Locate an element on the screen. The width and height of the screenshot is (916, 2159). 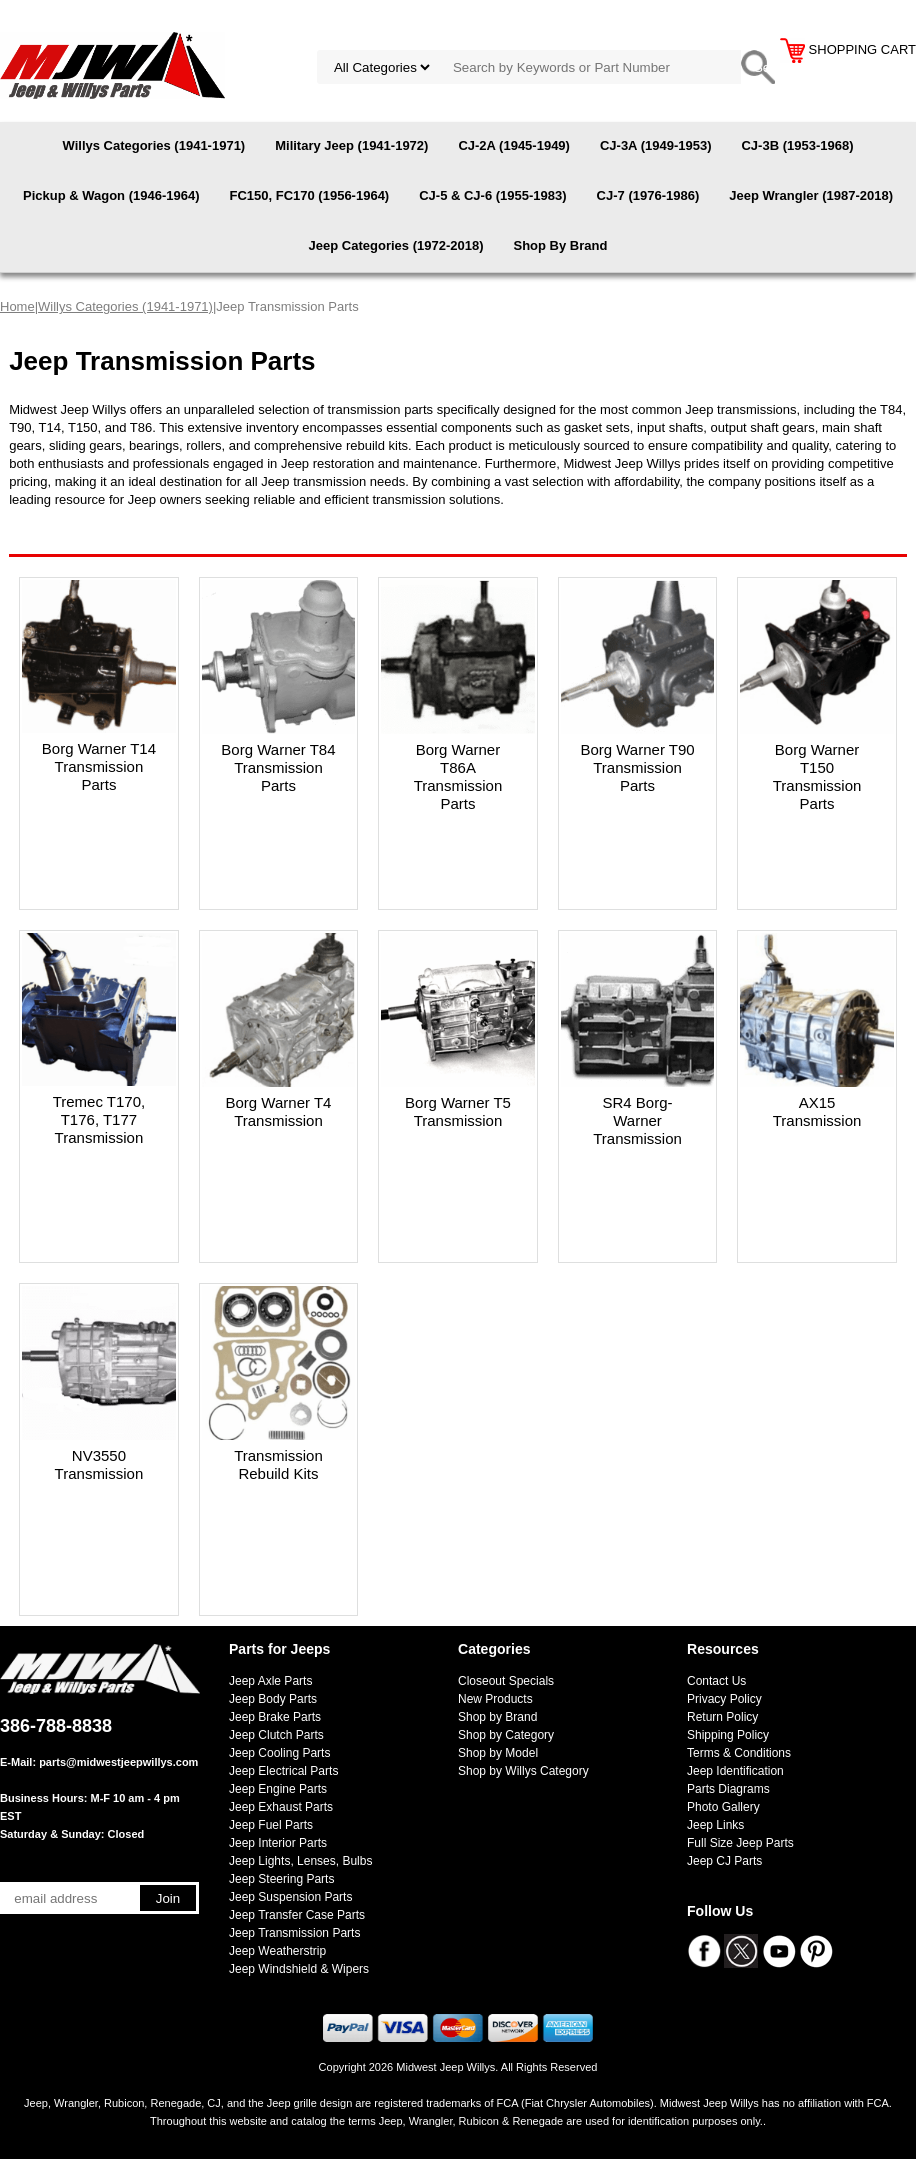
Borg Warner T150 Transmission Parts is located at coordinates (817, 776).